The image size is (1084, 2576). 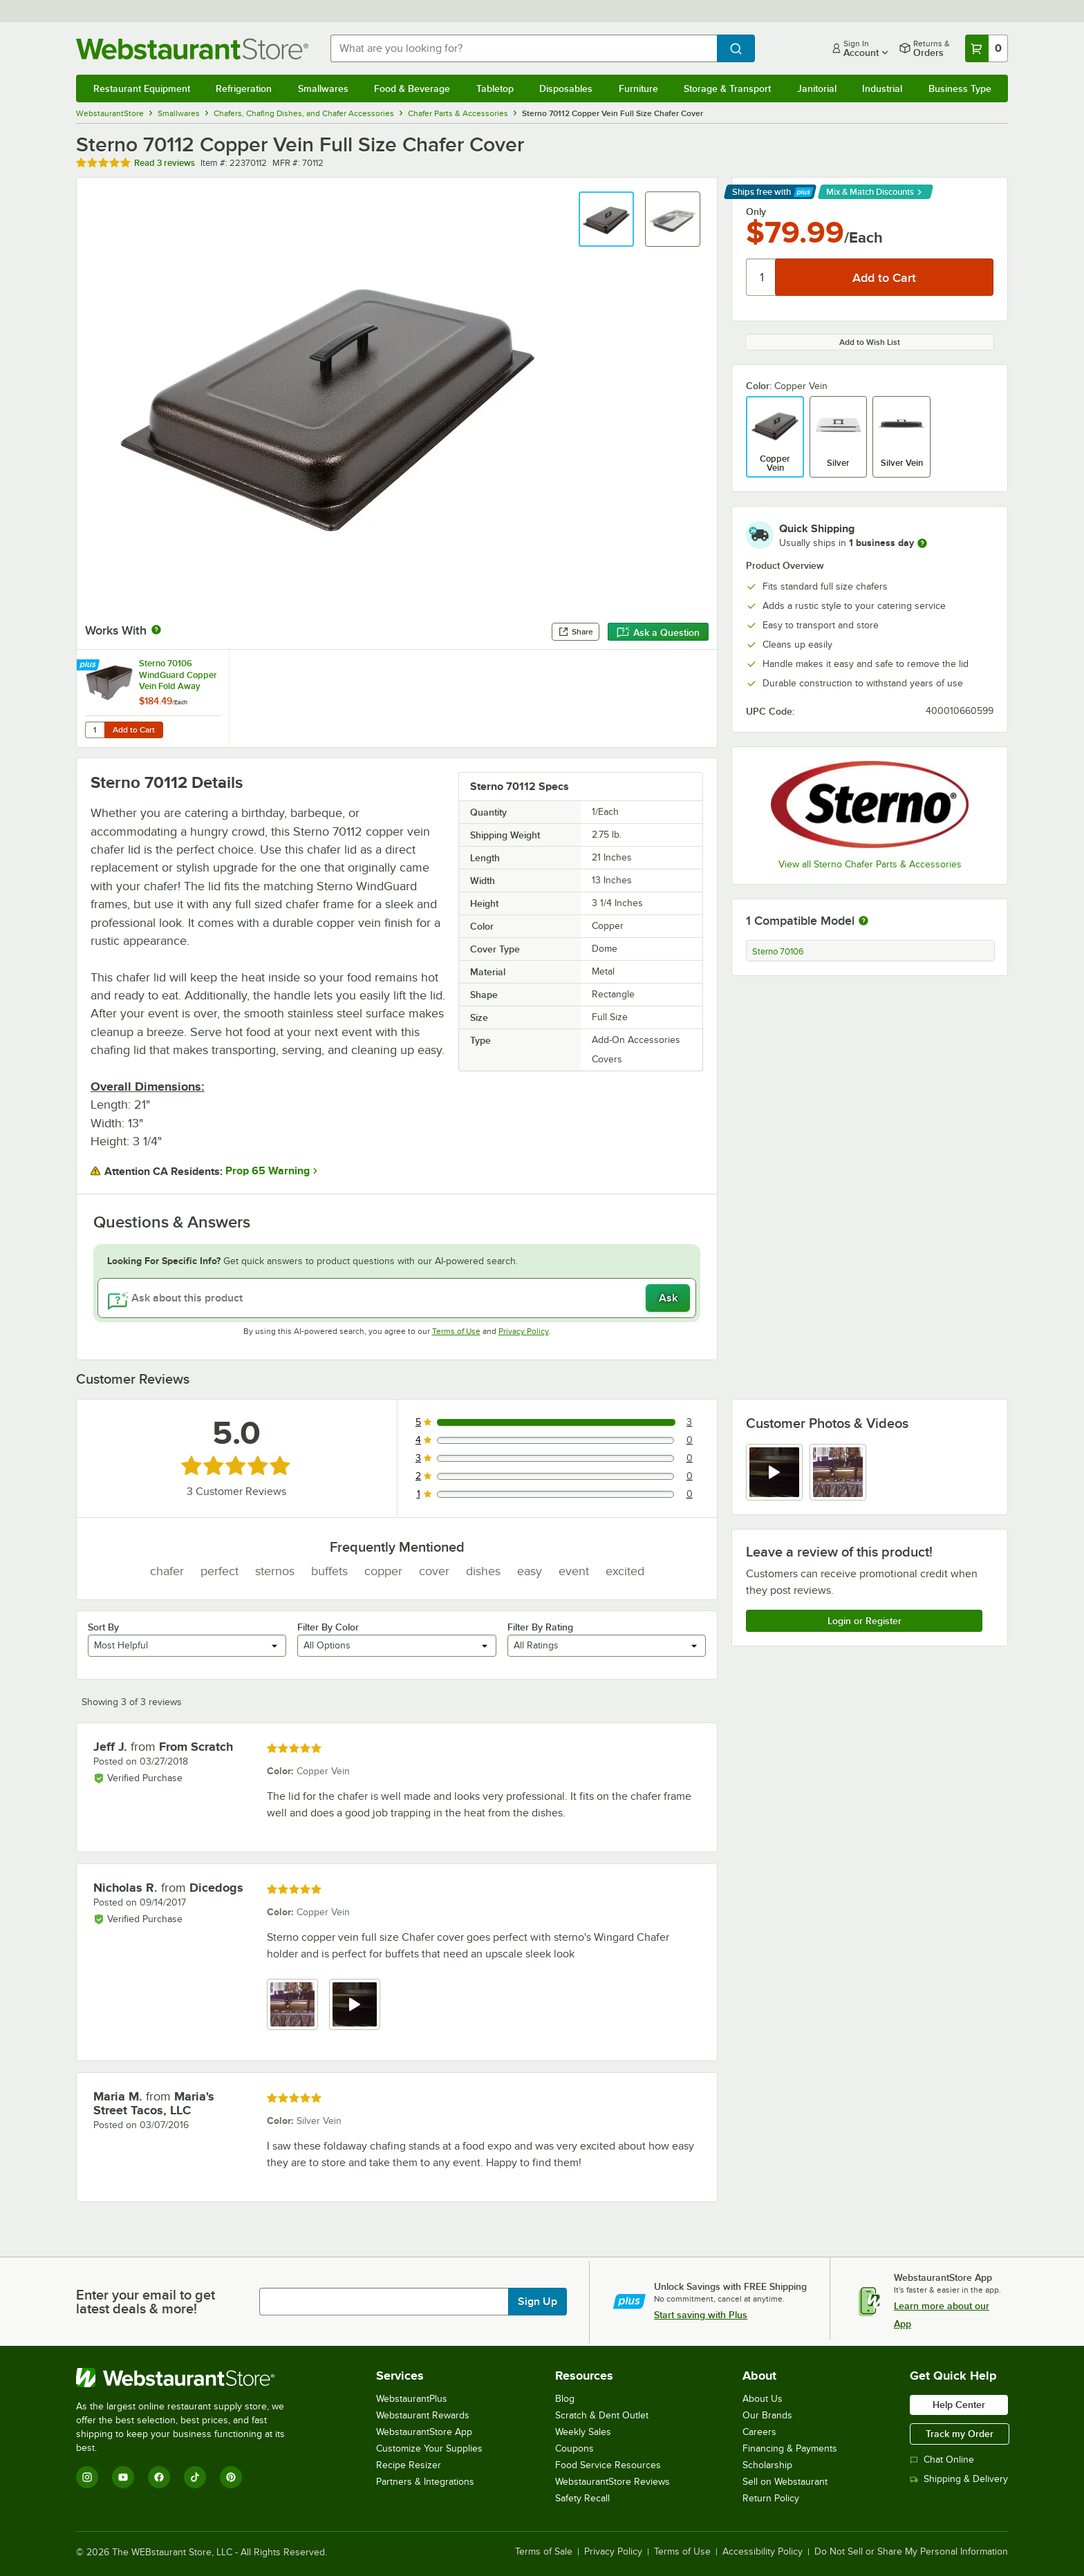 What do you see at coordinates (411, 2399) in the screenshot?
I see `WebstaurantPlus` at bounding box center [411, 2399].